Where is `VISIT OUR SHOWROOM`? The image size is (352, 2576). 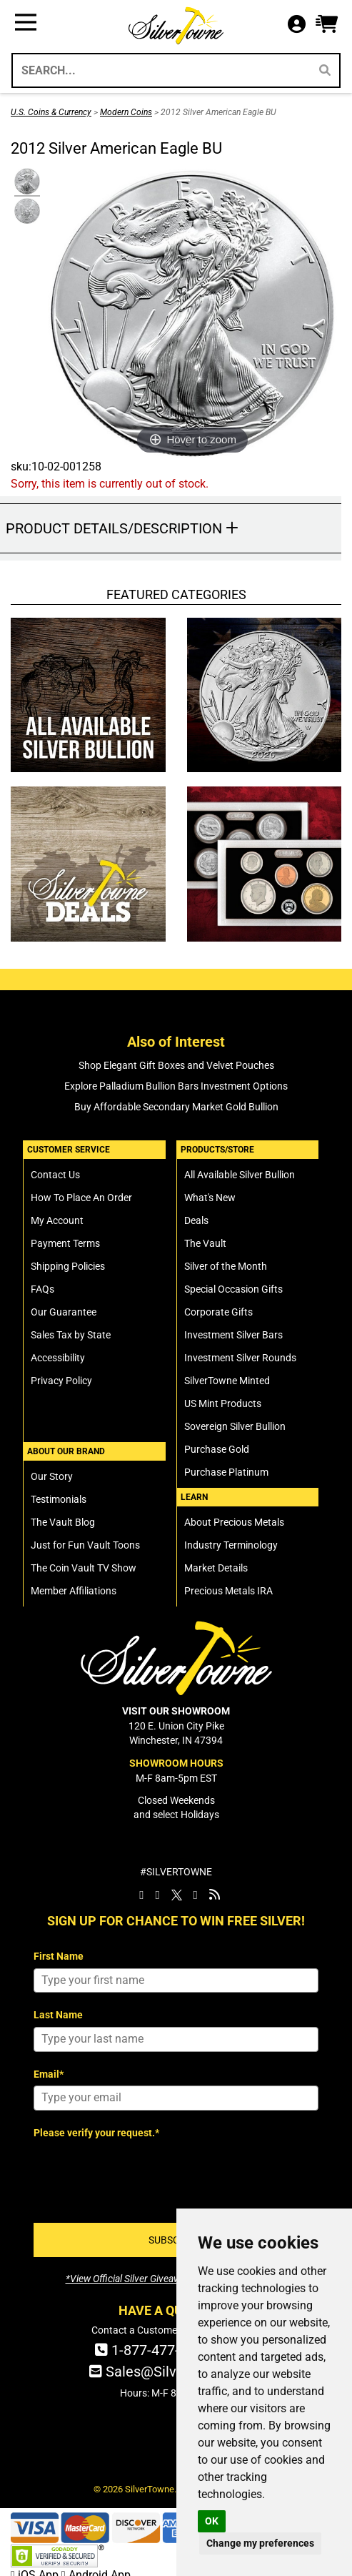
VISIT OUR SHOWROOM is located at coordinates (176, 1711).